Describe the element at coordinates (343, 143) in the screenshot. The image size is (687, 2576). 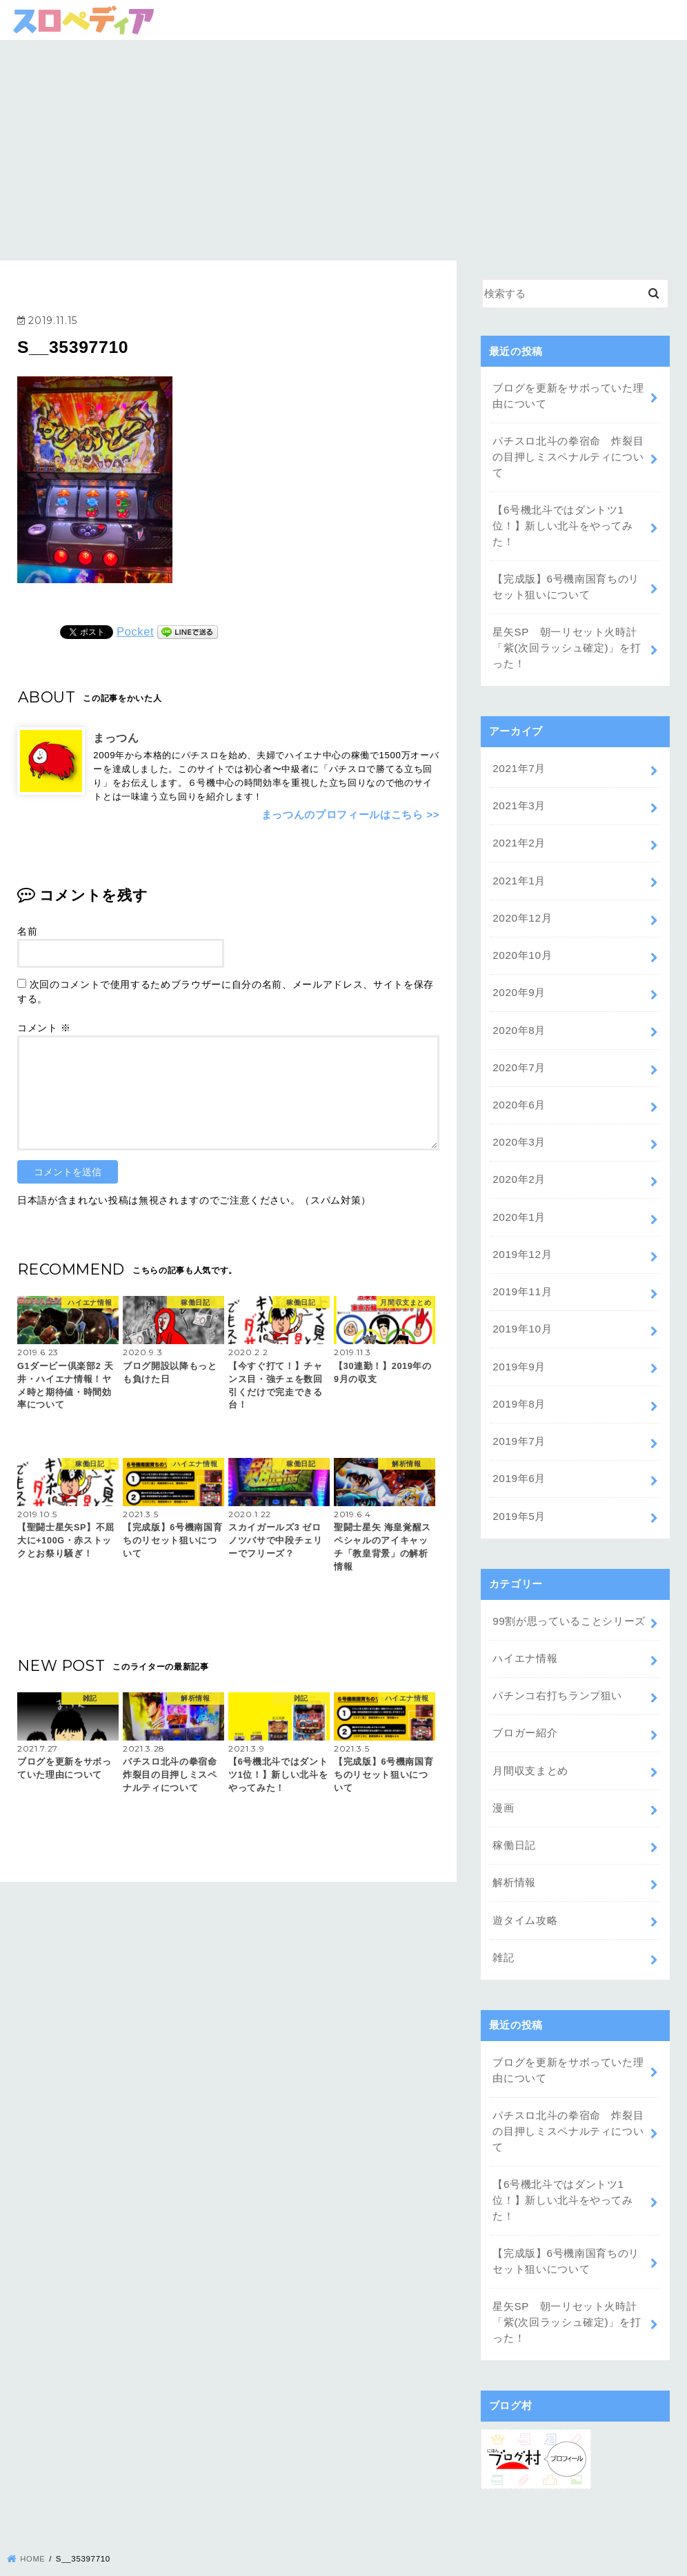
I see `[Advertisement]` at that location.